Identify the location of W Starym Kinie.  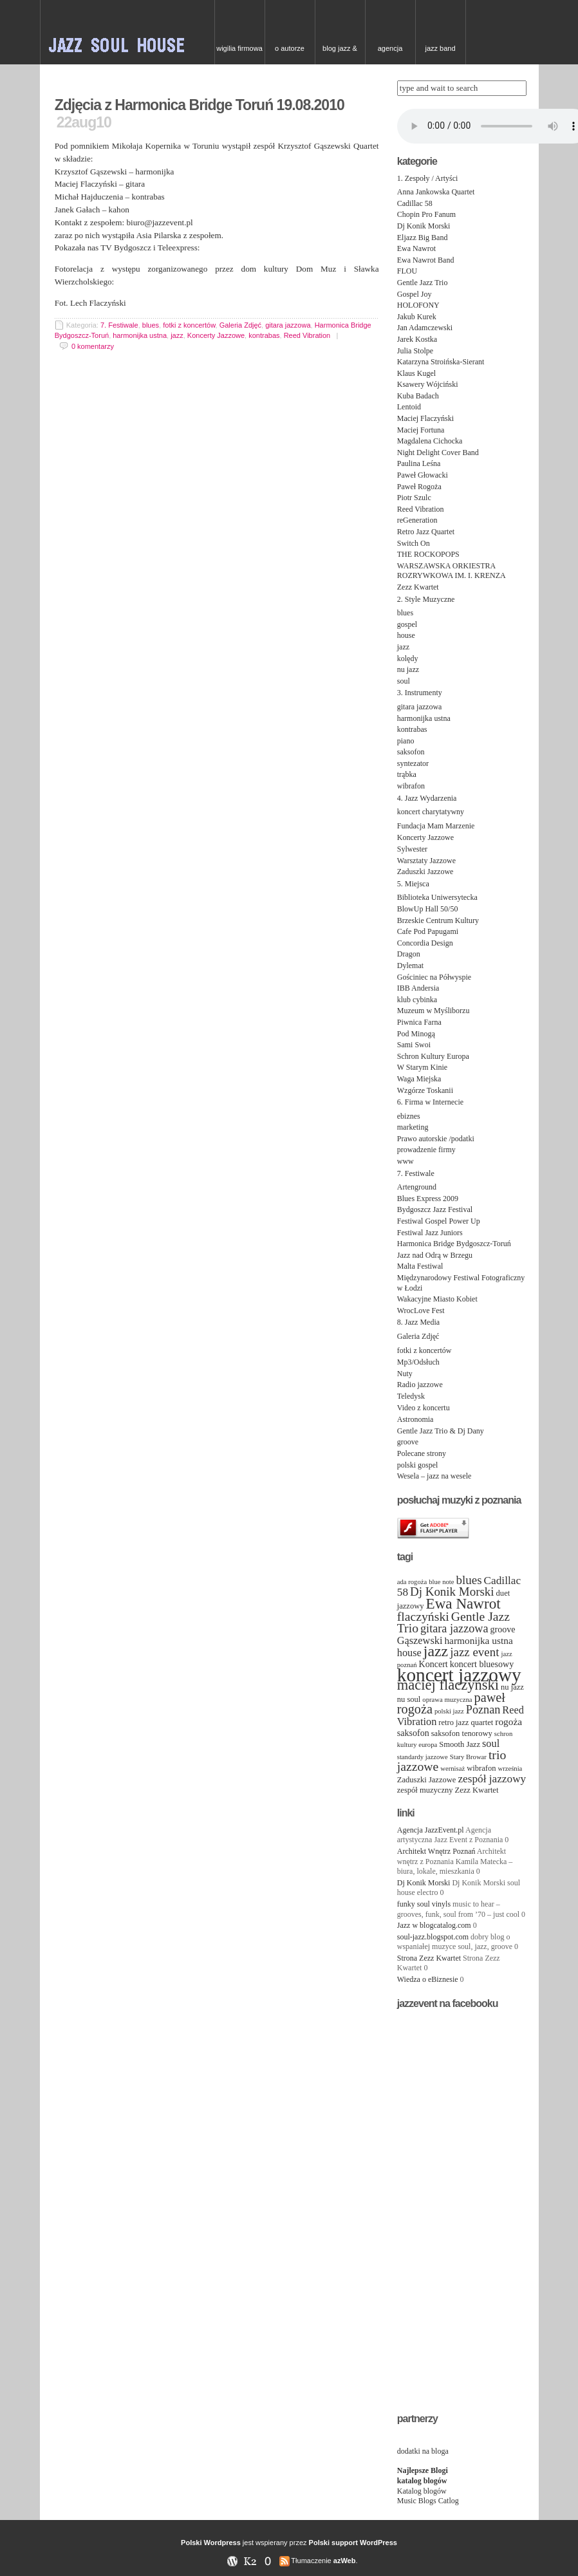
(422, 1067).